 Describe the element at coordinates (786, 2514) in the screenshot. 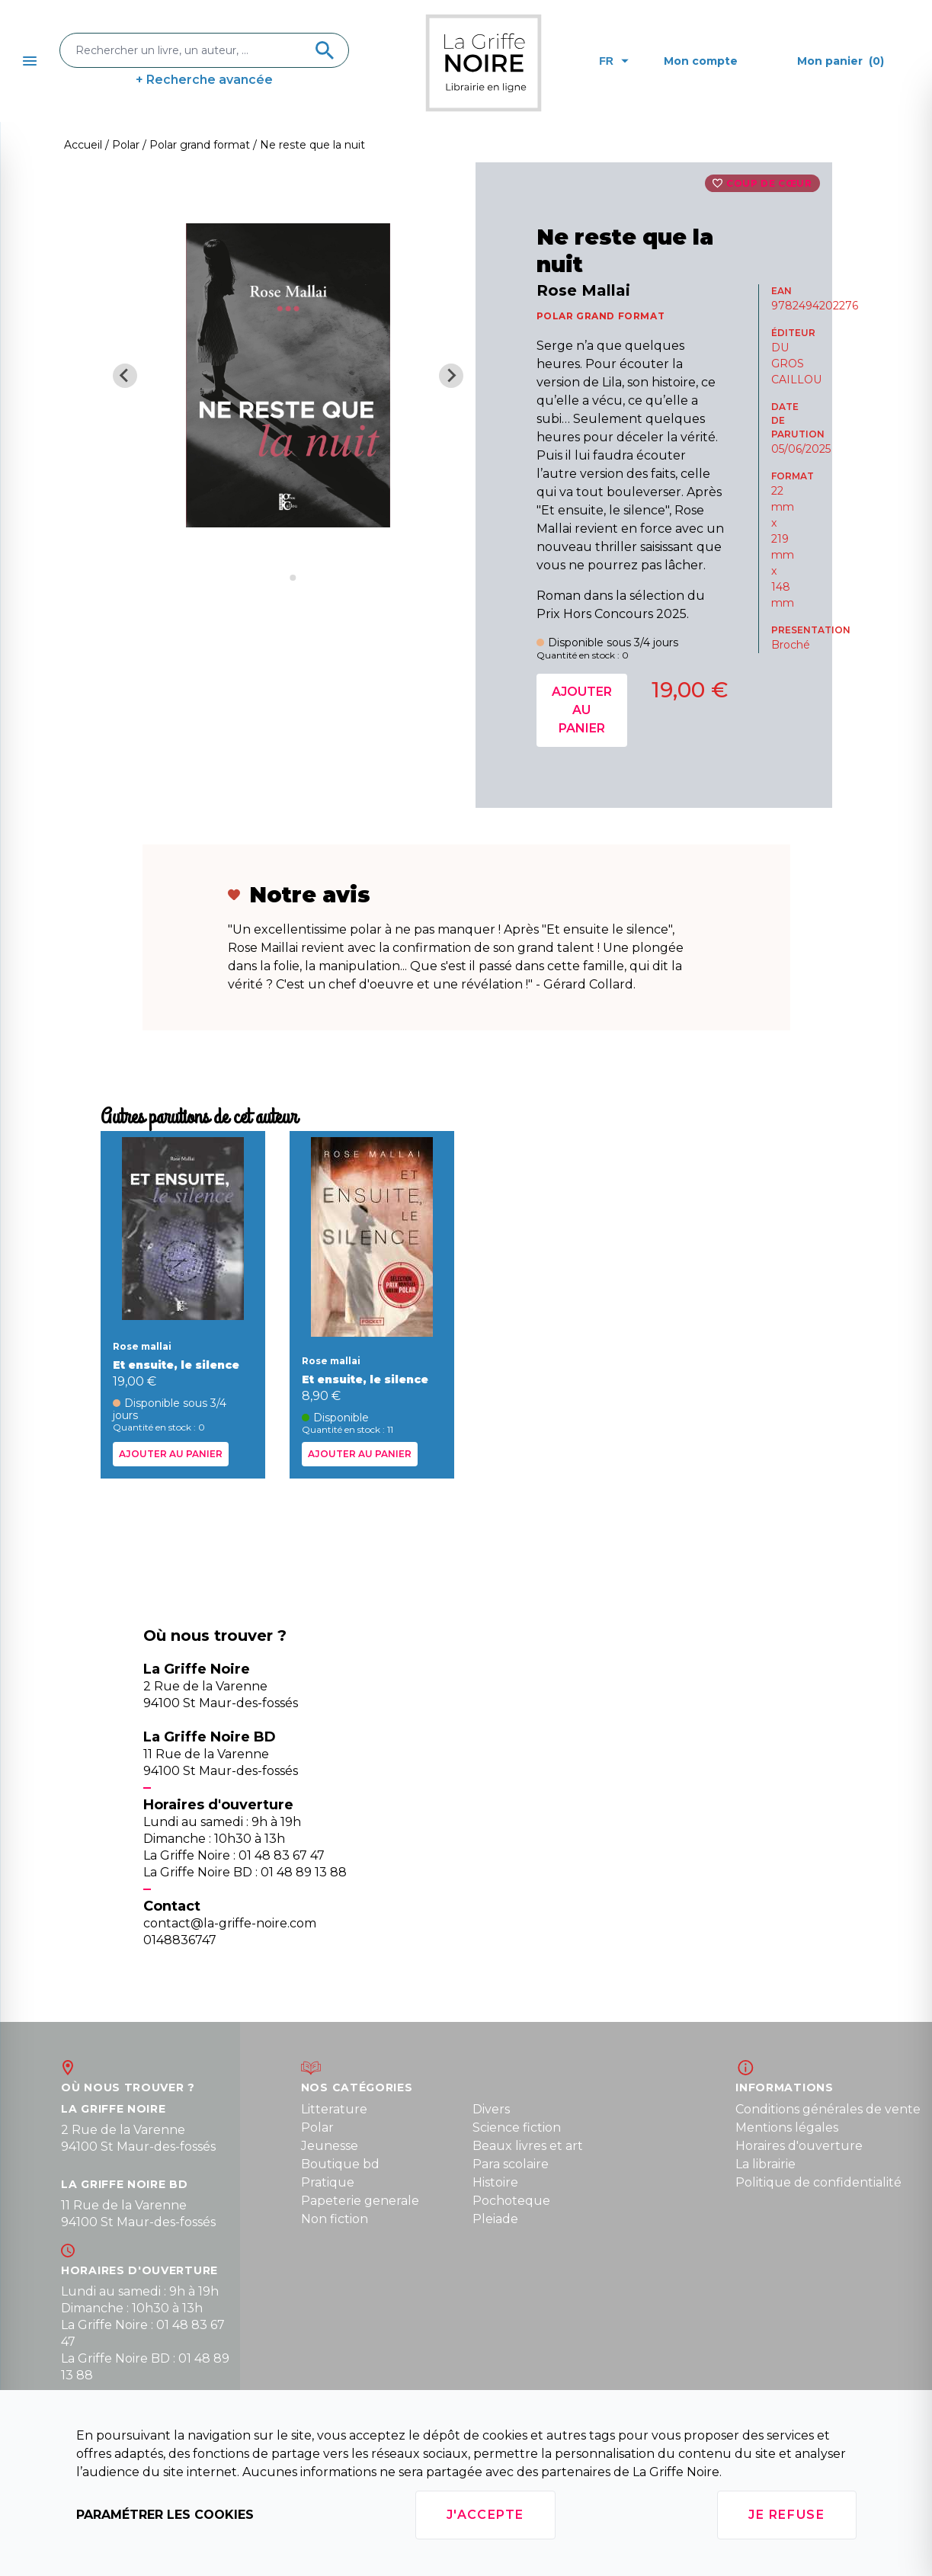

I see `Je refuse` at that location.